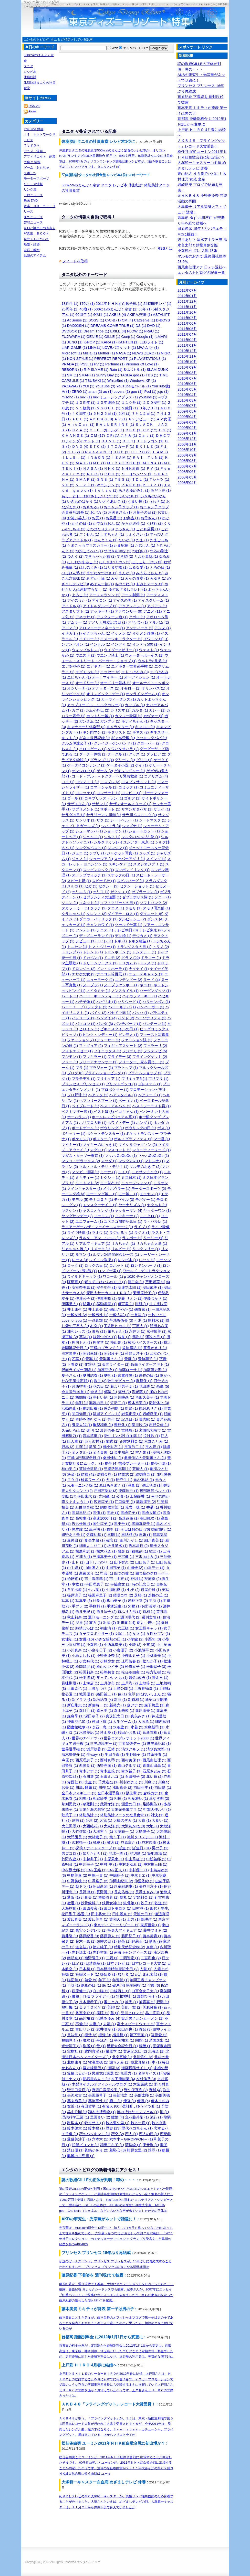  Describe the element at coordinates (142, 364) in the screenshot. I see `Prisoner Of Love (1)` at that location.